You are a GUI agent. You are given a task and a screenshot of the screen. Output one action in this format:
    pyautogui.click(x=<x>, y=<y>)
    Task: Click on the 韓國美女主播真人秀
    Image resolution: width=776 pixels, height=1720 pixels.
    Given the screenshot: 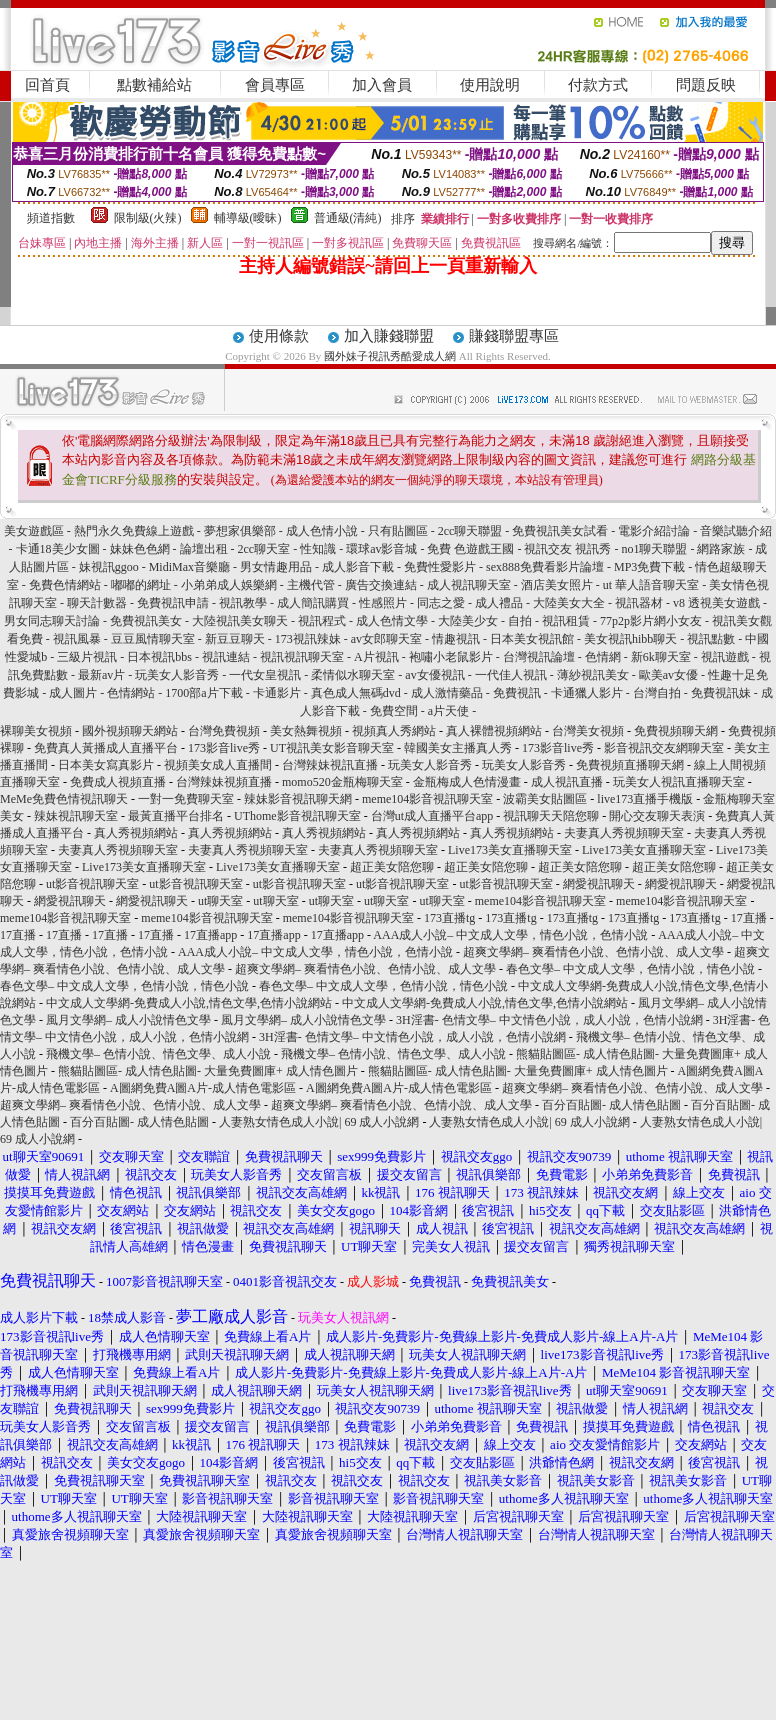 What is the action you would take?
    pyautogui.click(x=458, y=748)
    